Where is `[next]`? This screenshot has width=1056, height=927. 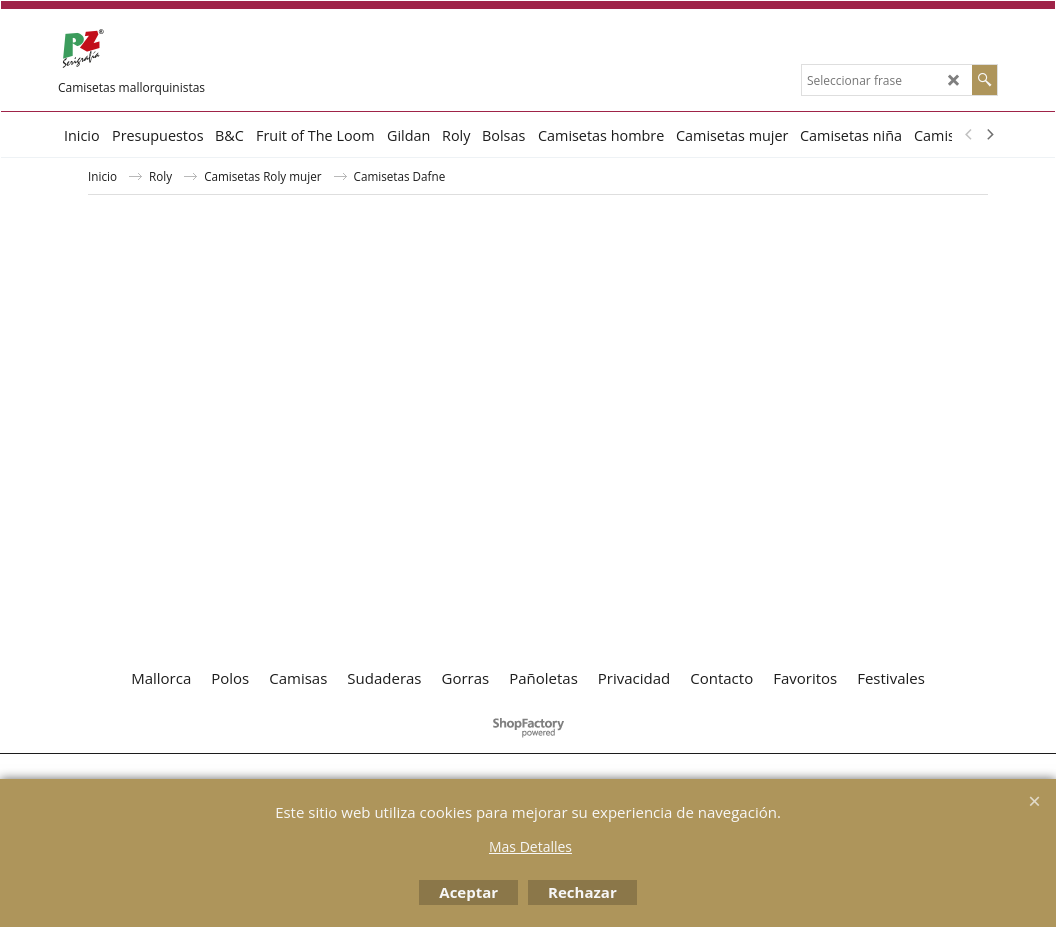
[next] is located at coordinates (989, 135).